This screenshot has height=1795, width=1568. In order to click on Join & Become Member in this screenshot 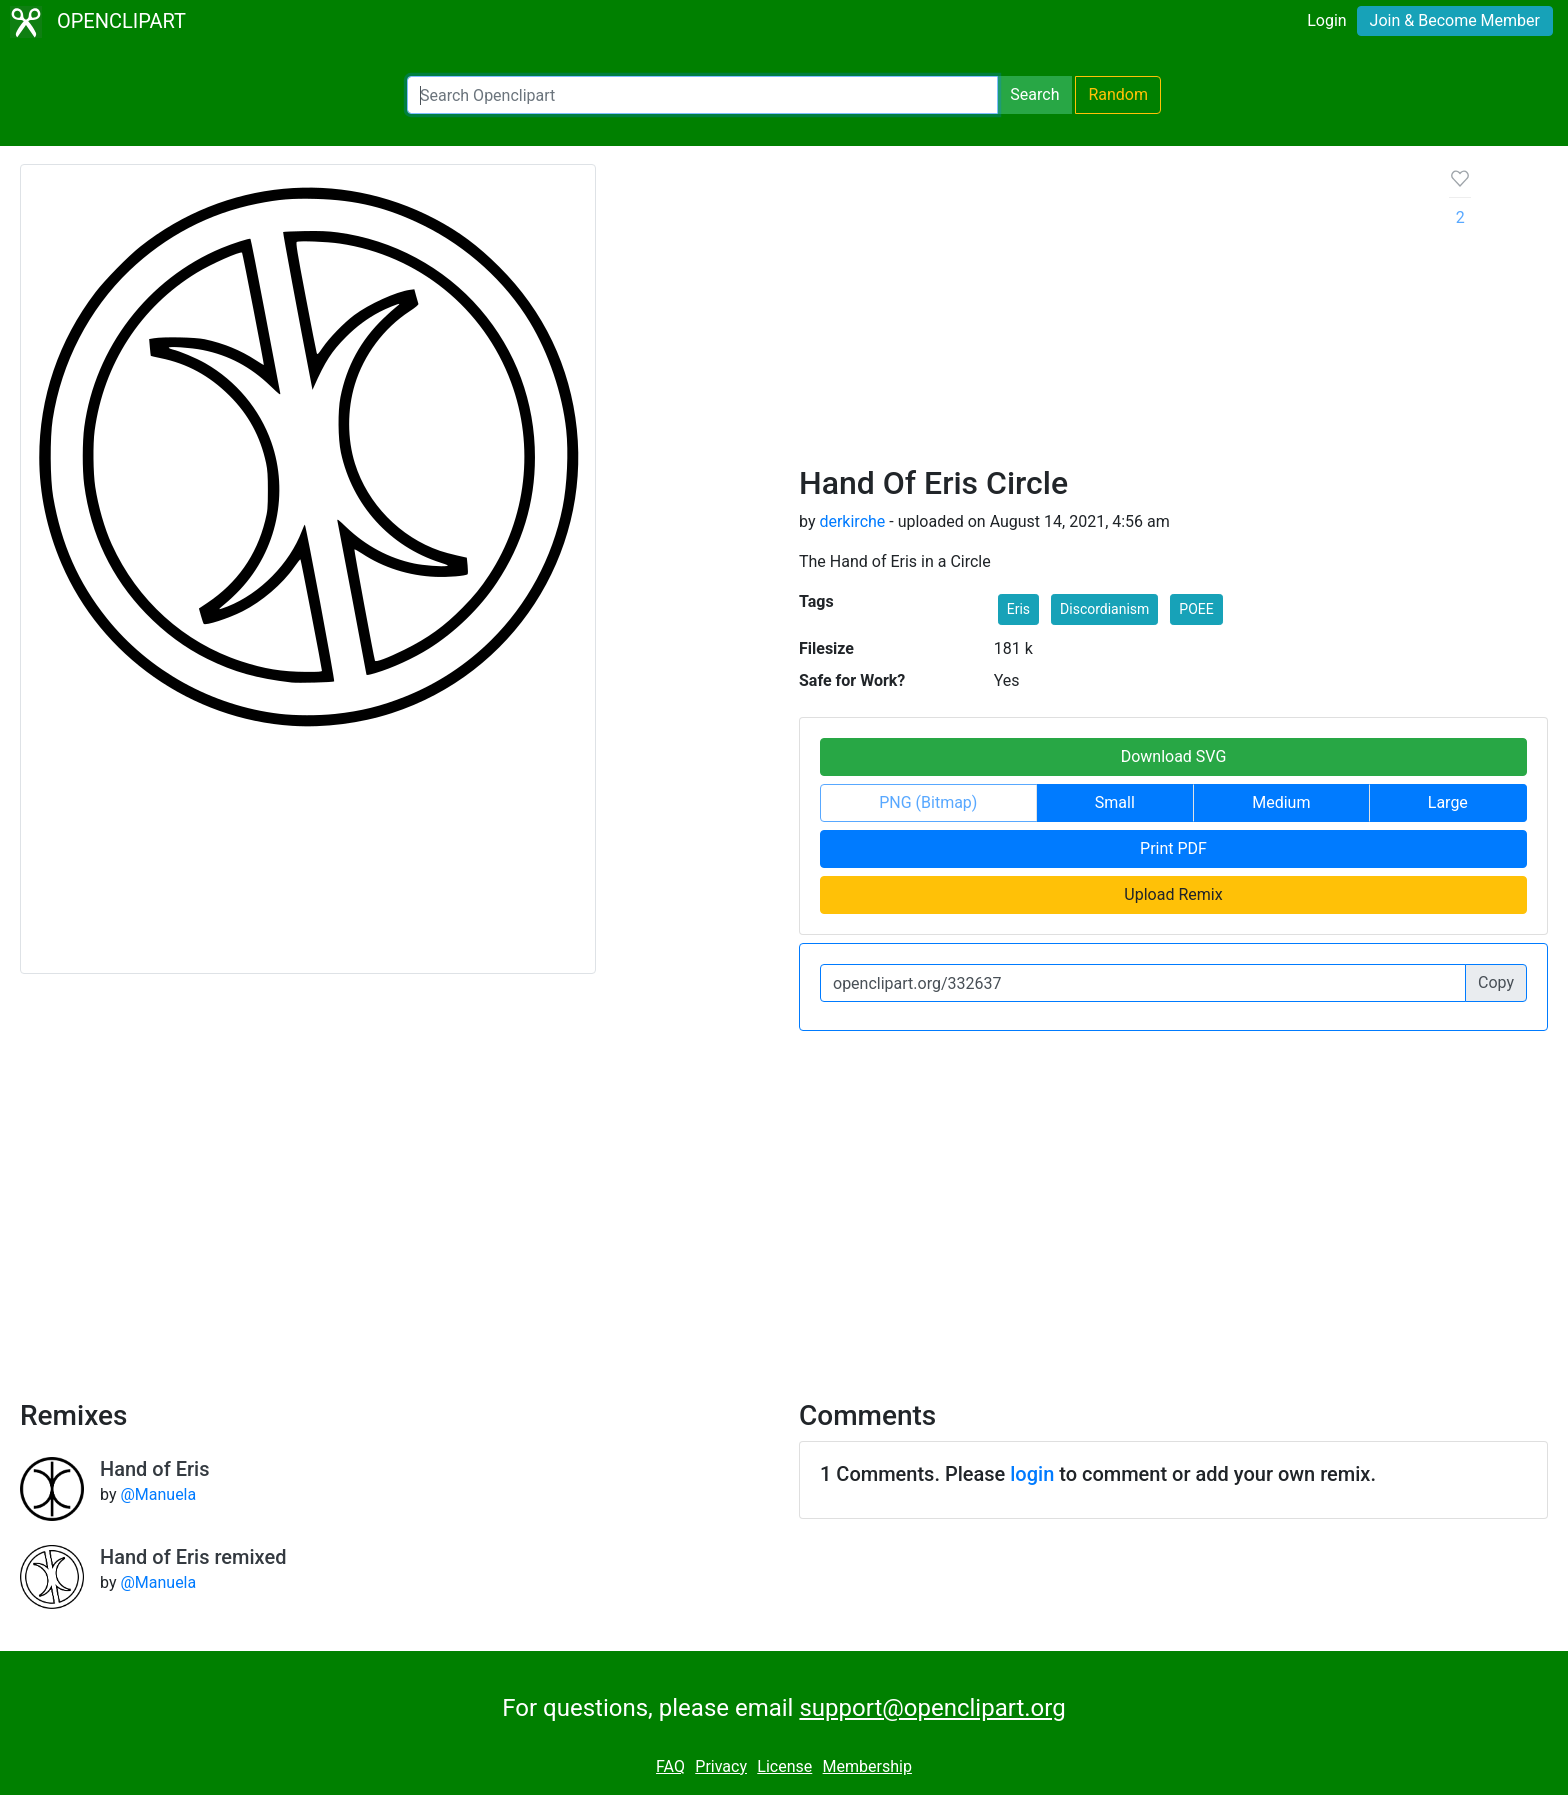, I will do `click(1455, 20)`.